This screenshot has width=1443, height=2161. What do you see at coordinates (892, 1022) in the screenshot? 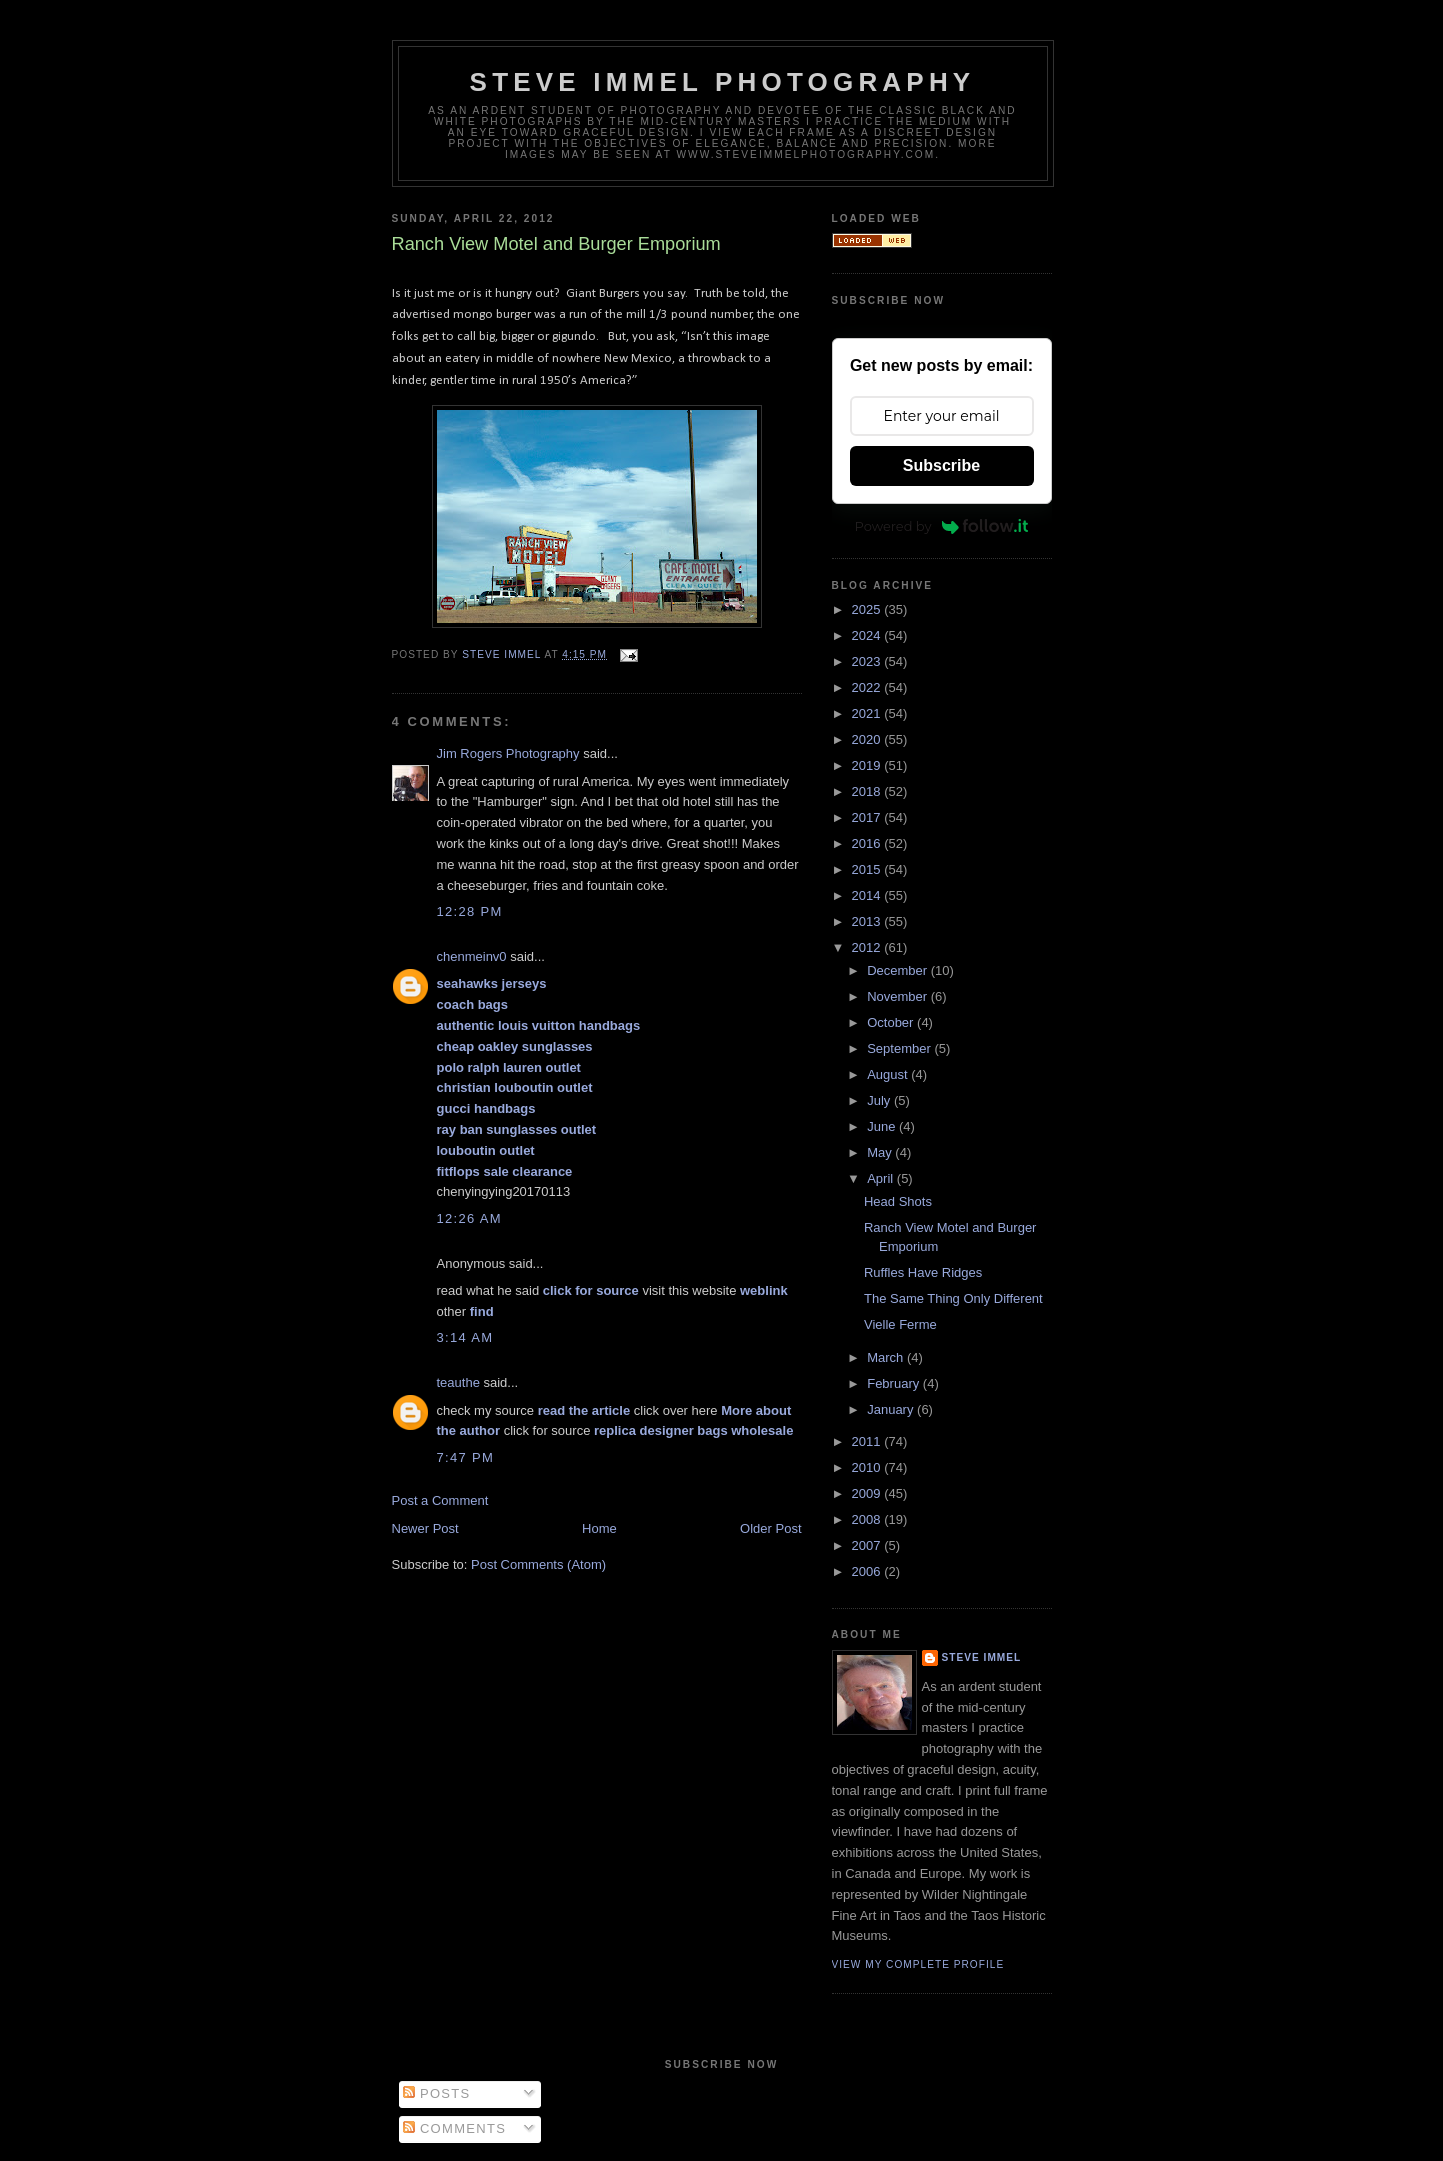
I see `October` at bounding box center [892, 1022].